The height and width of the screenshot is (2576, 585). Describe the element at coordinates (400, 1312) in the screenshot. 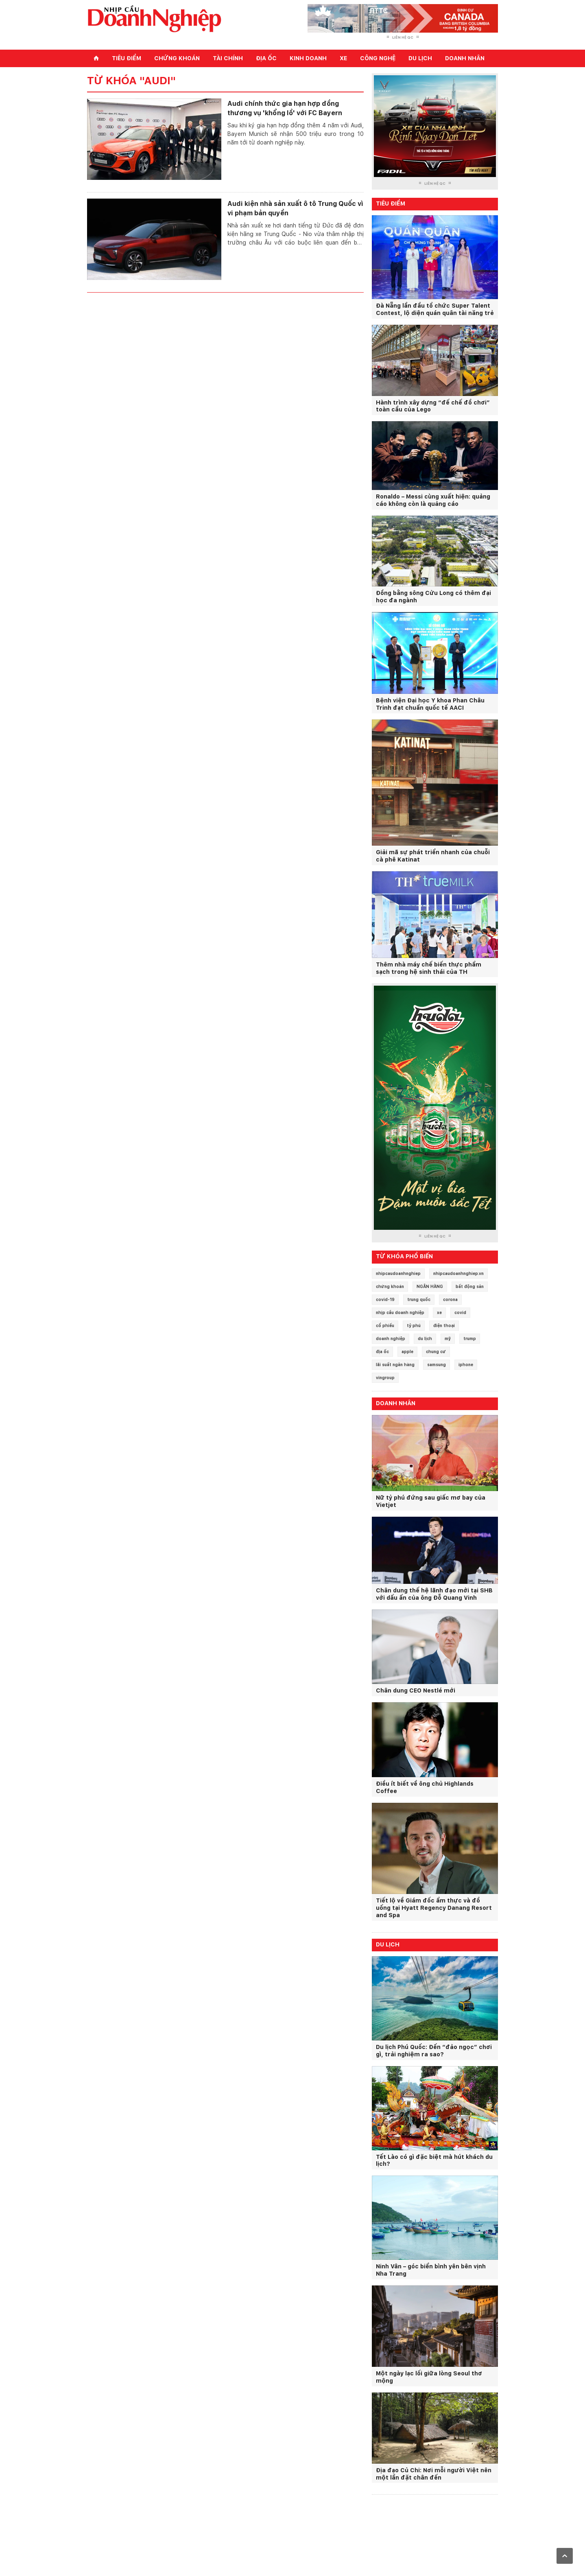

I see `nhịp cầu doanh nghiệp` at that location.